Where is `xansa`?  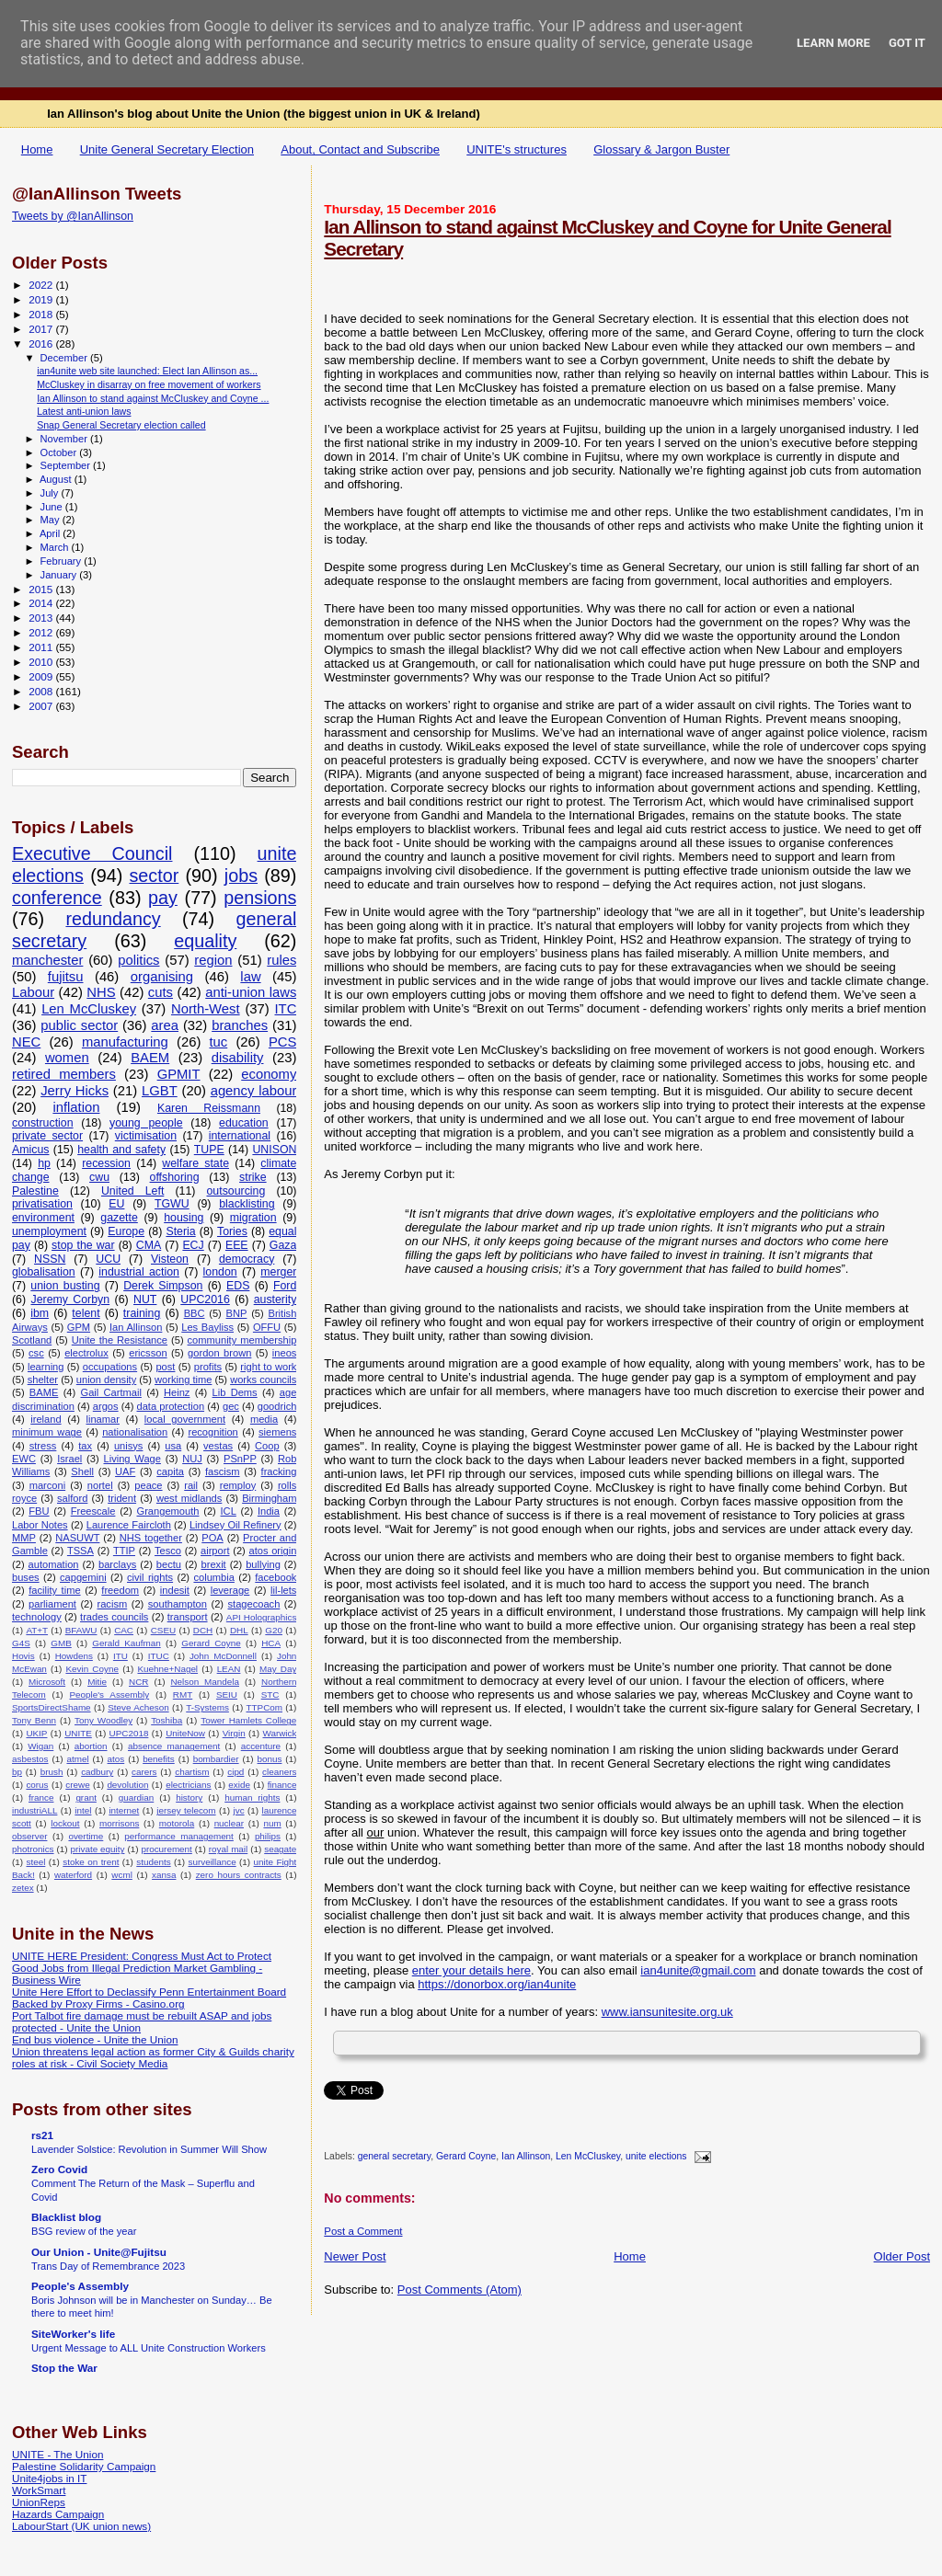 xansa is located at coordinates (164, 1875).